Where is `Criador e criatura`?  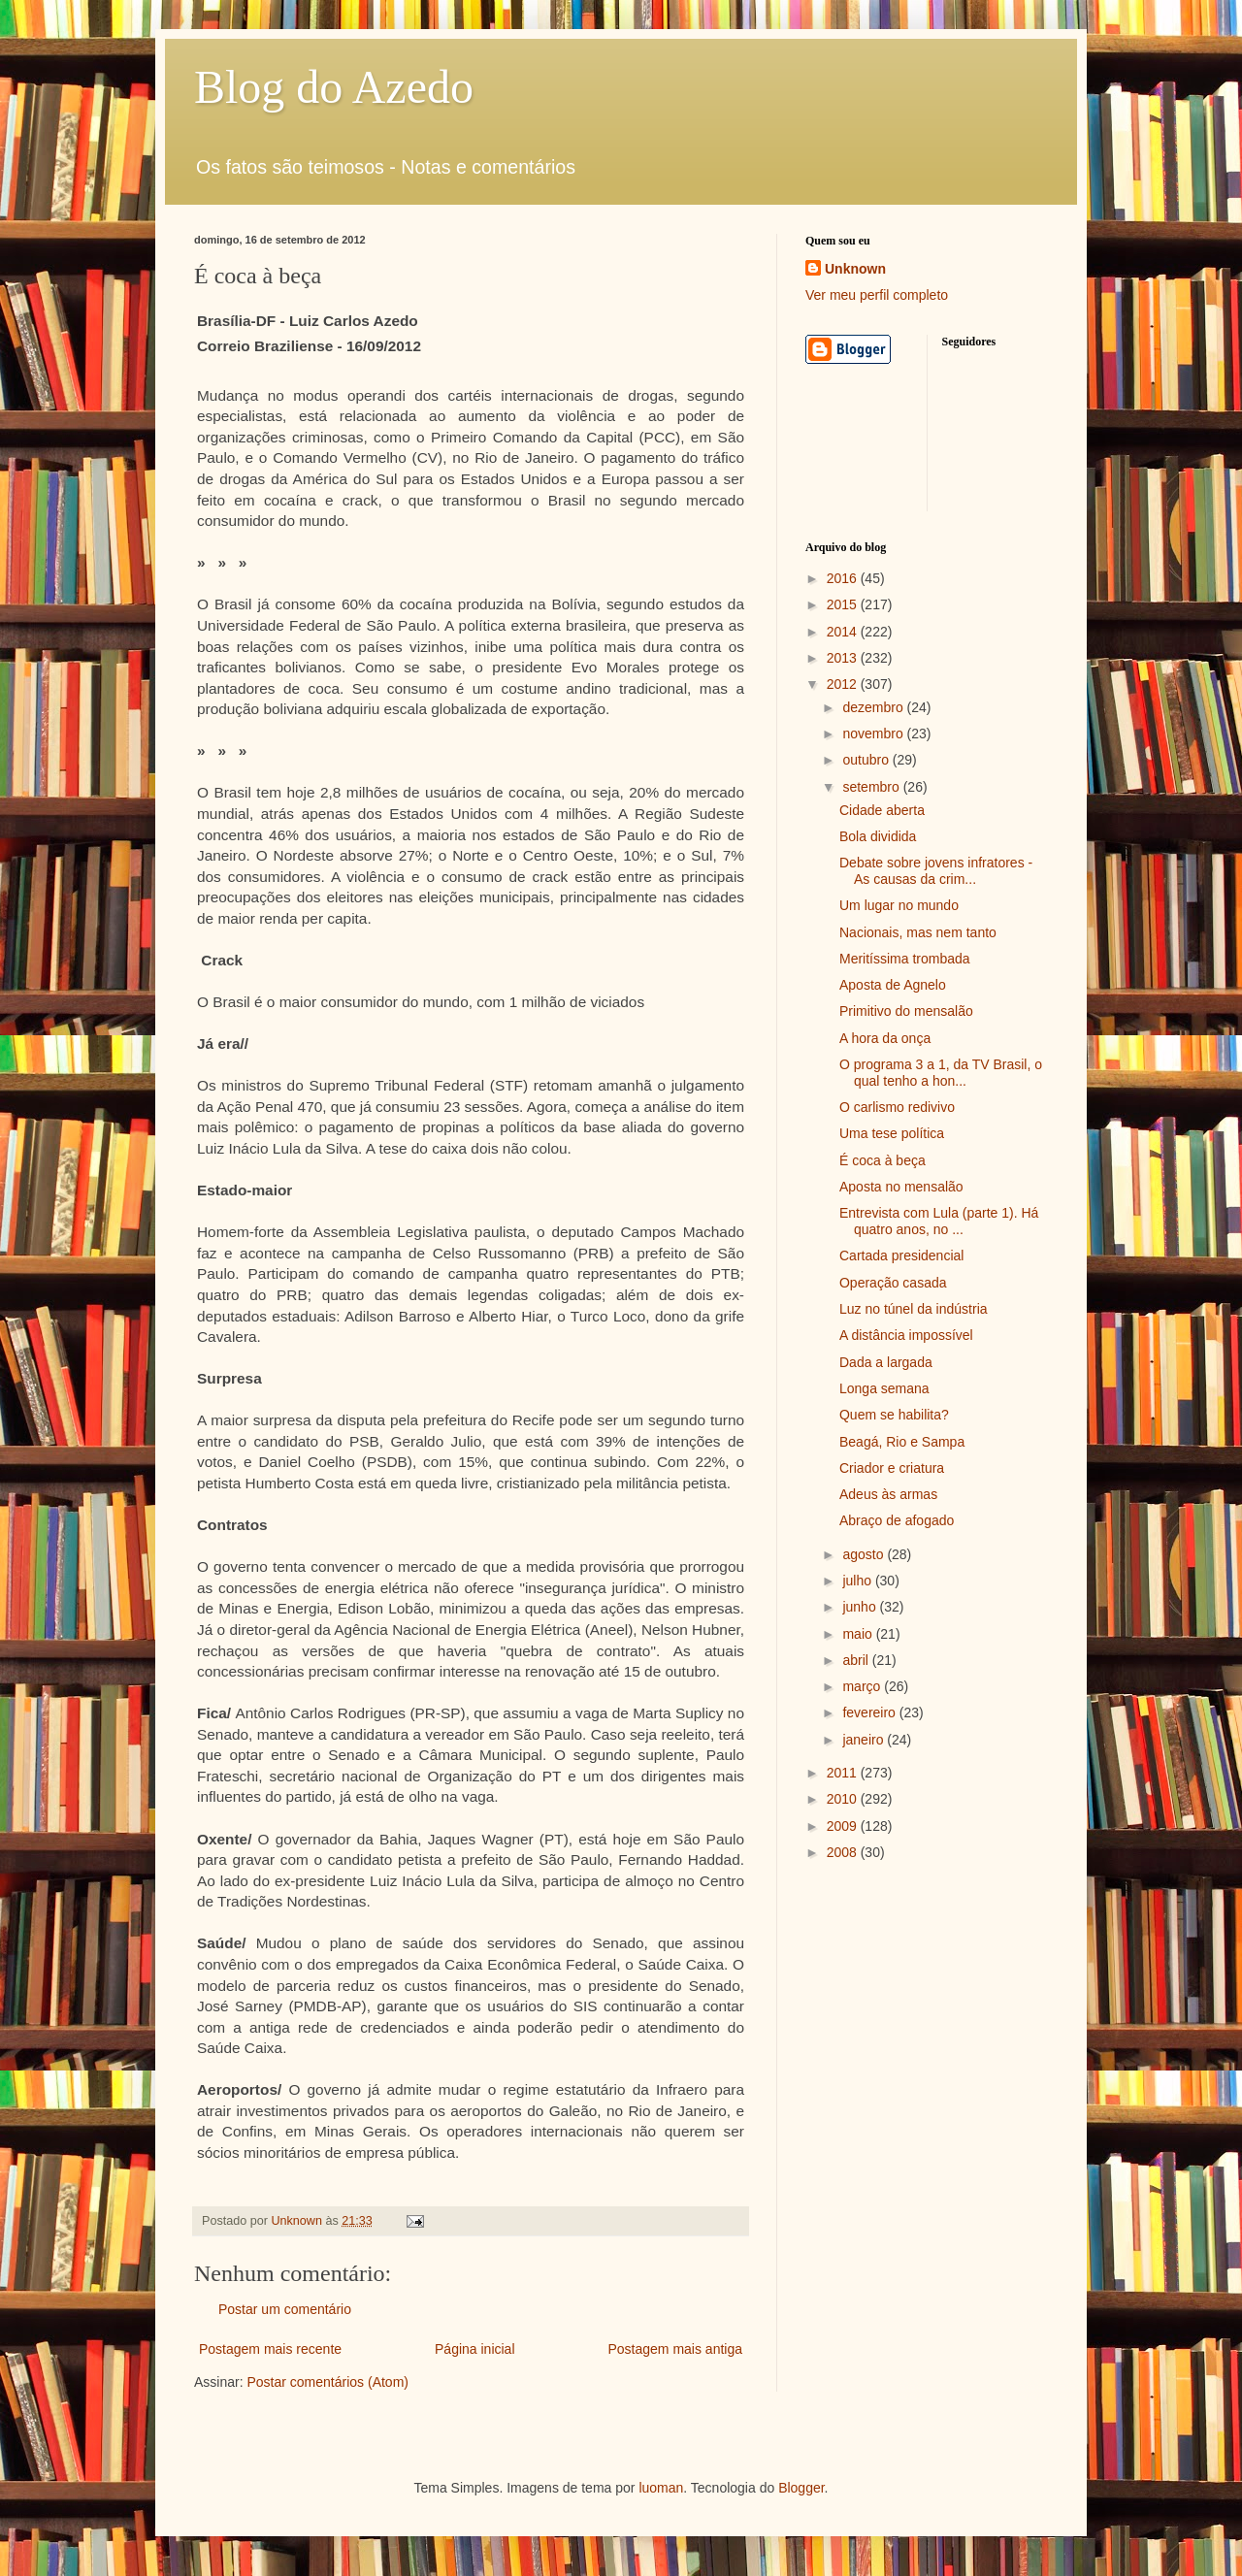
Criador e criatura is located at coordinates (891, 1468).